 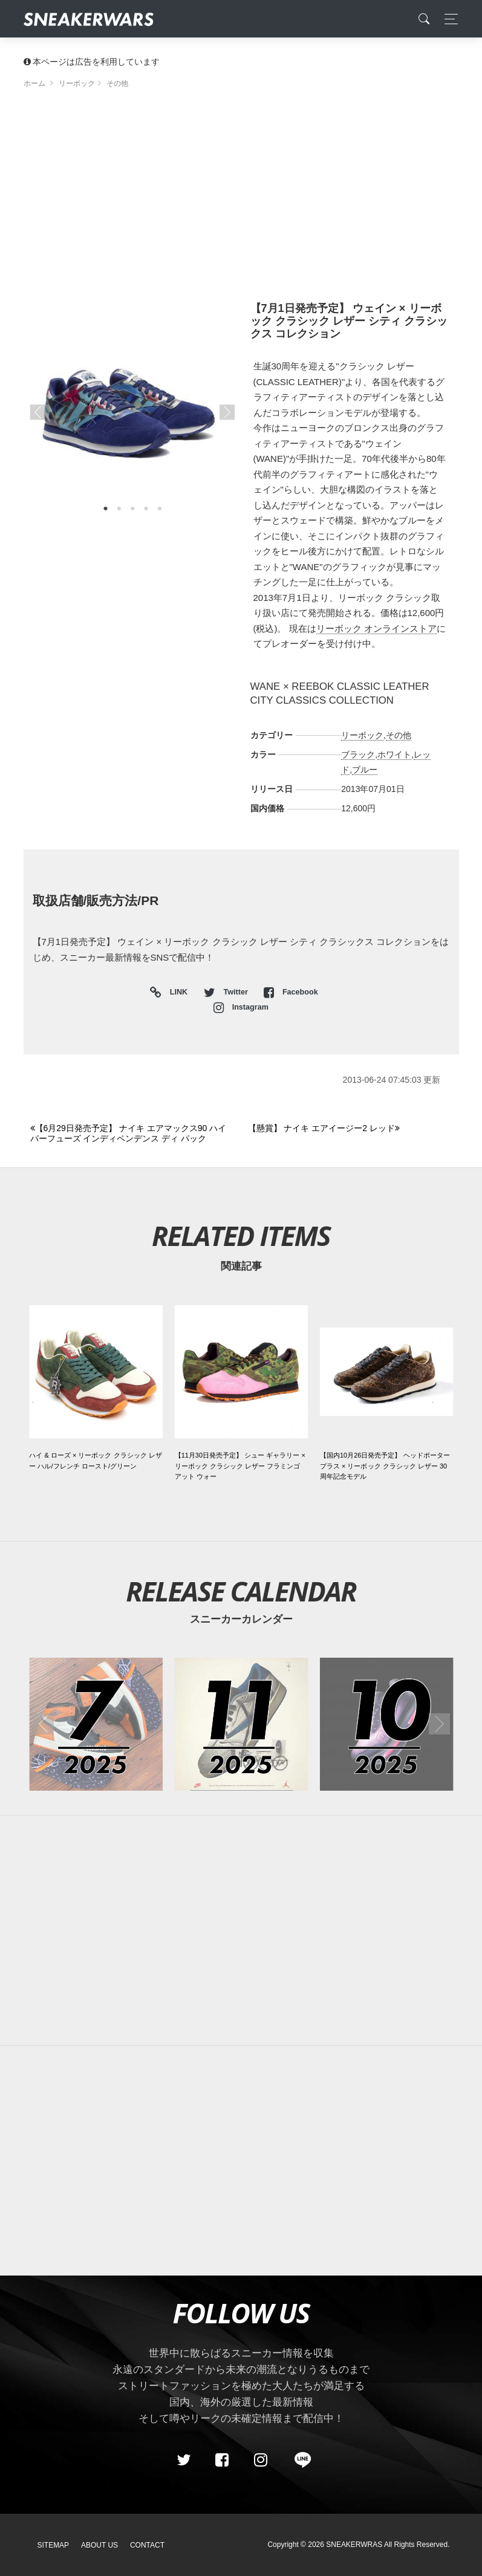 What do you see at coordinates (260, 2459) in the screenshot?
I see `[instagram]` at bounding box center [260, 2459].